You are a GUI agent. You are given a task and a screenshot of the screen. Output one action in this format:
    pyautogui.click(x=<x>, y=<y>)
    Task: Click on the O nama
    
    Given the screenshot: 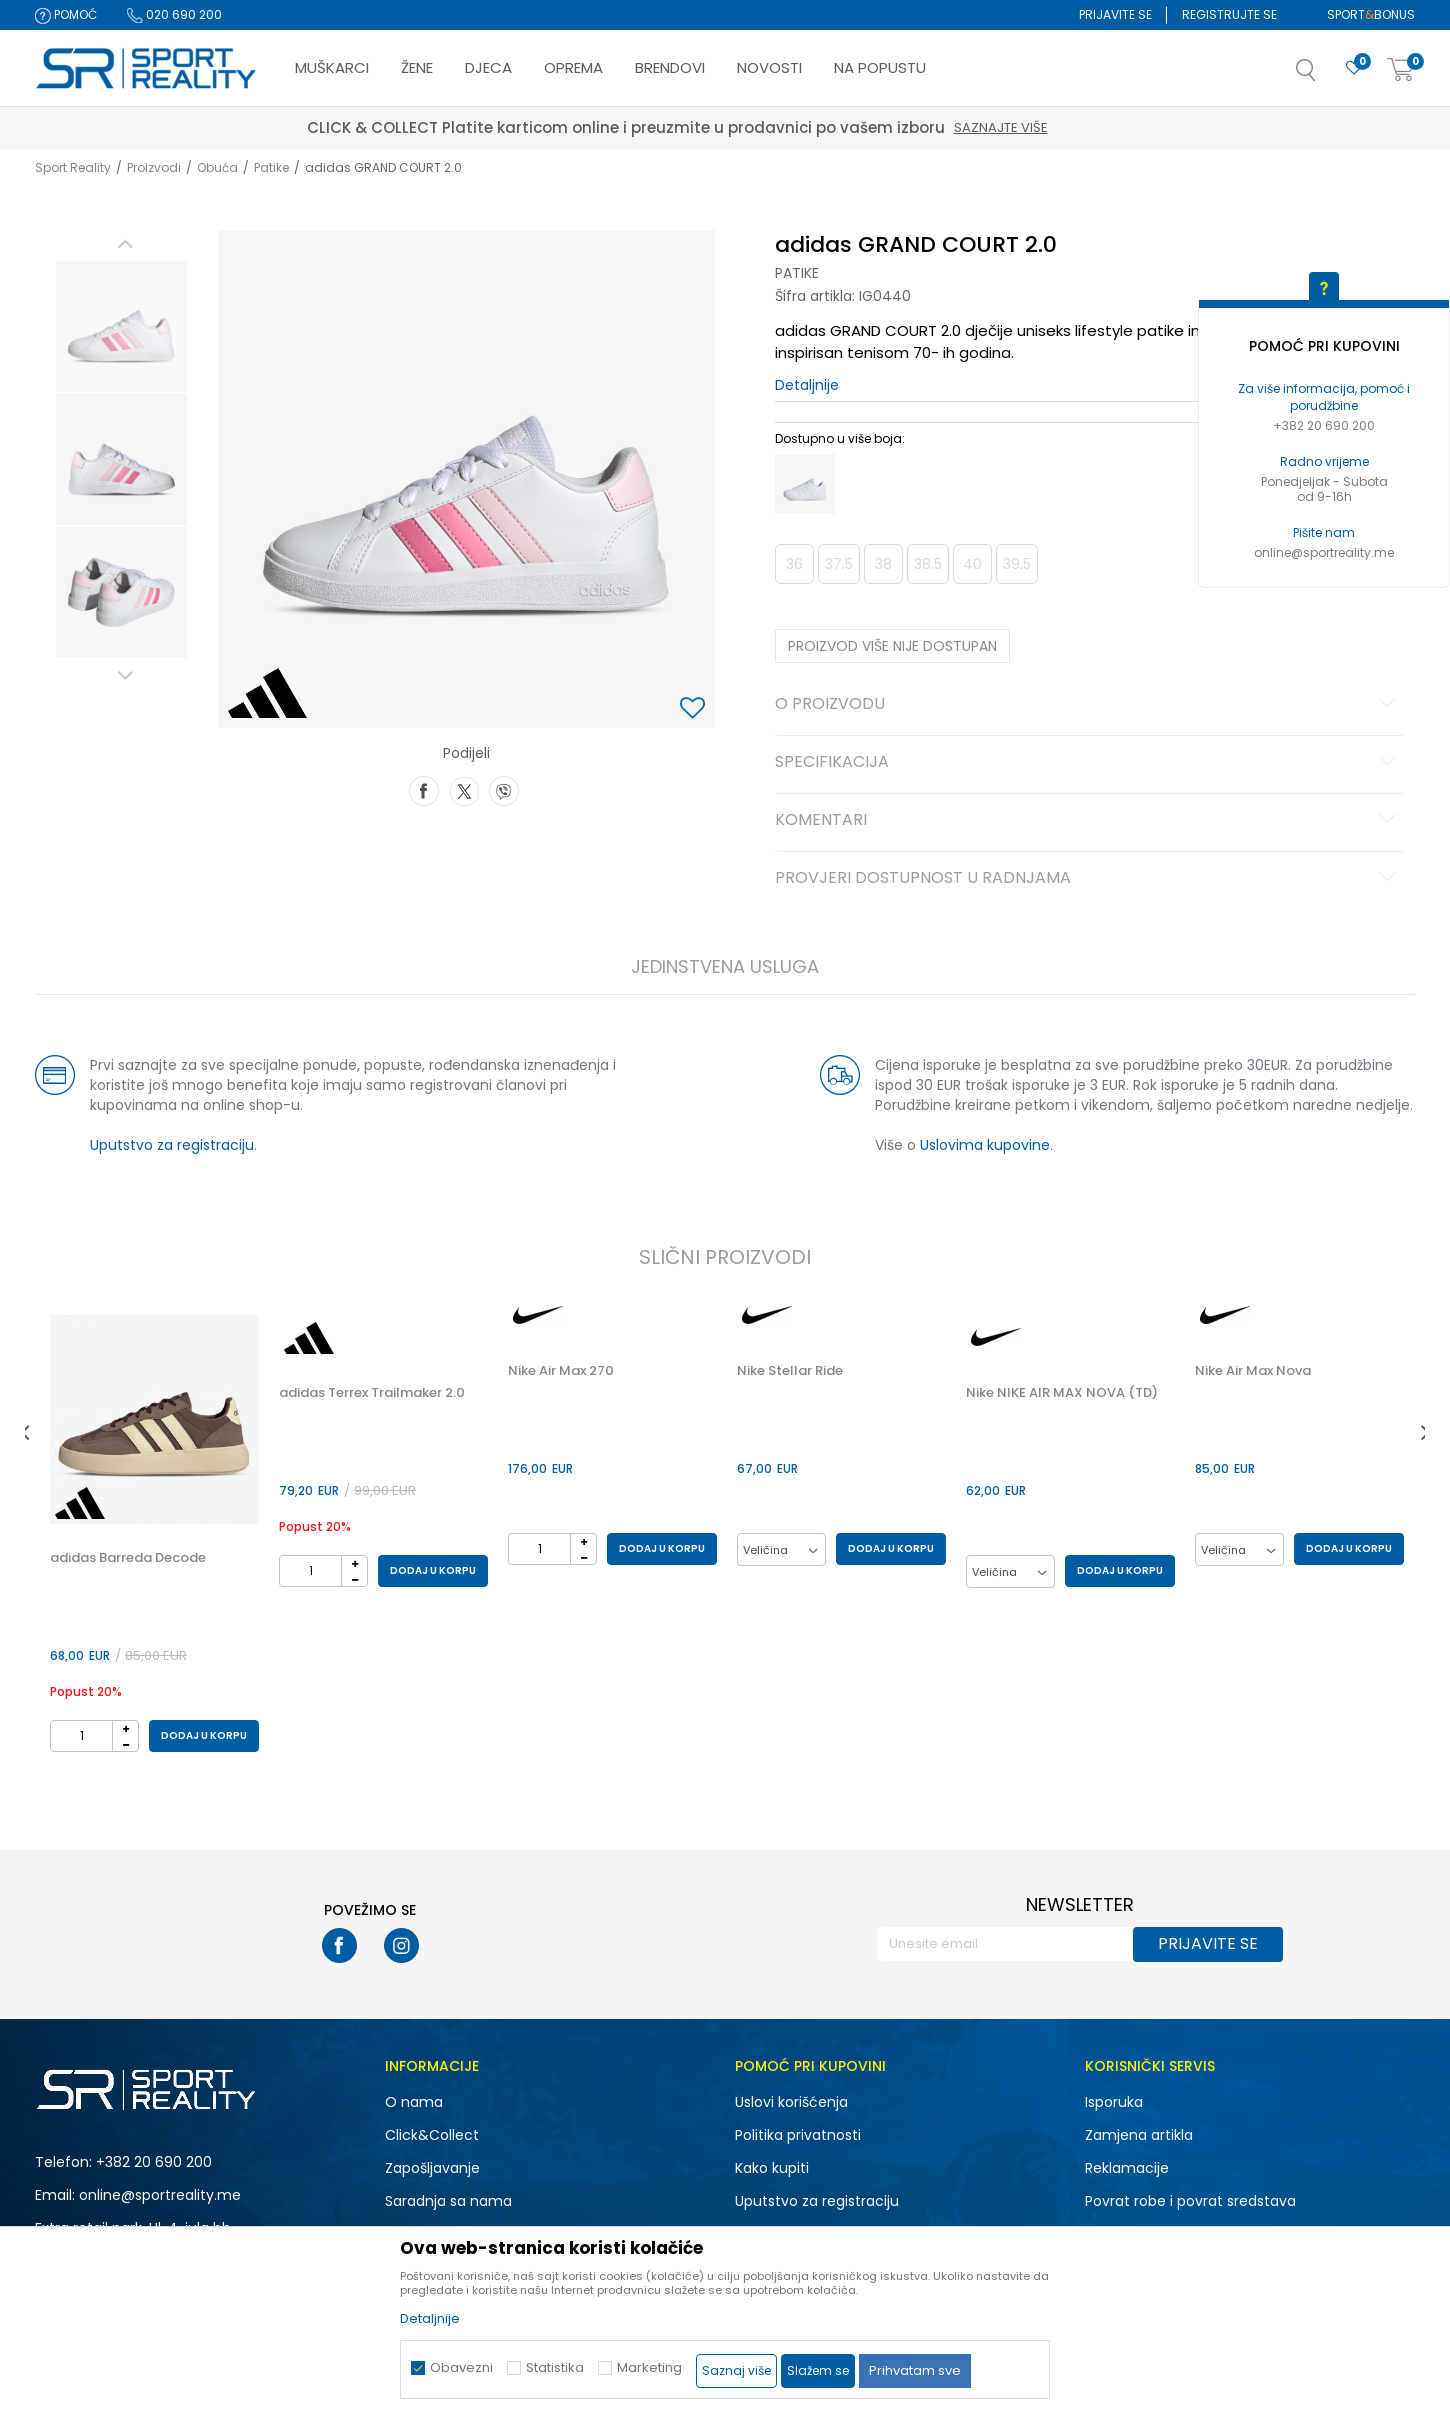 What is the action you would take?
    pyautogui.click(x=414, y=2102)
    